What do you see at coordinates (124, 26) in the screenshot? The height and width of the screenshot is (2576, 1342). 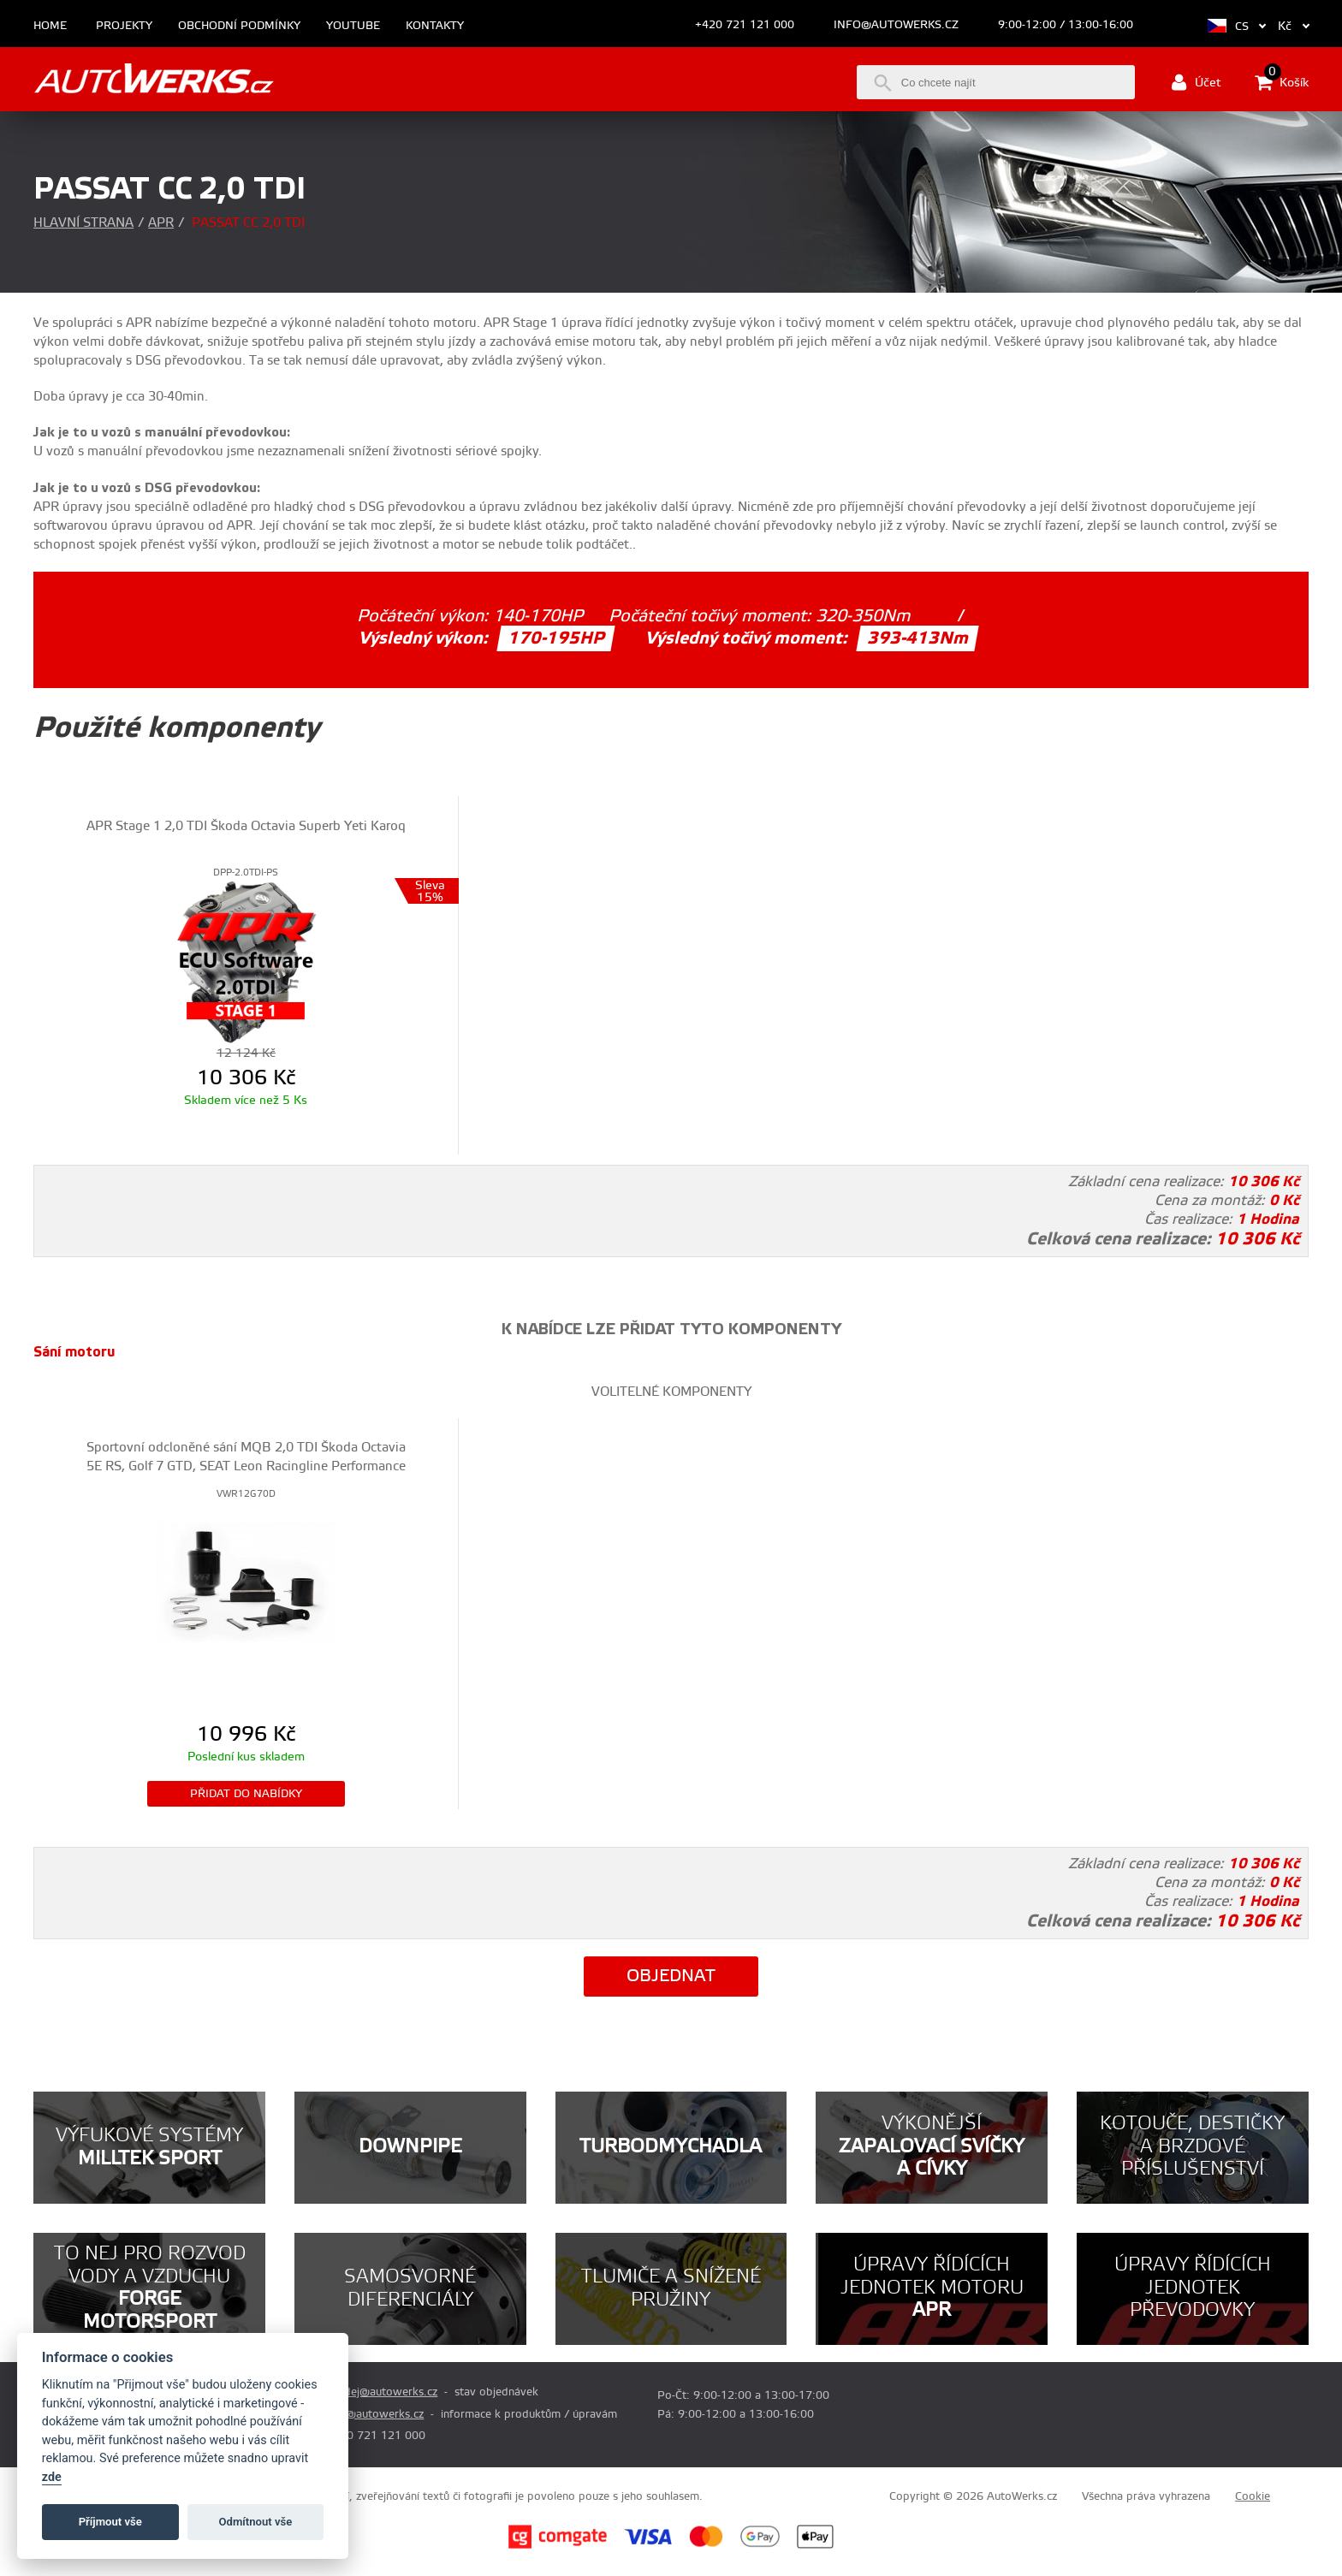 I see `Projekty` at bounding box center [124, 26].